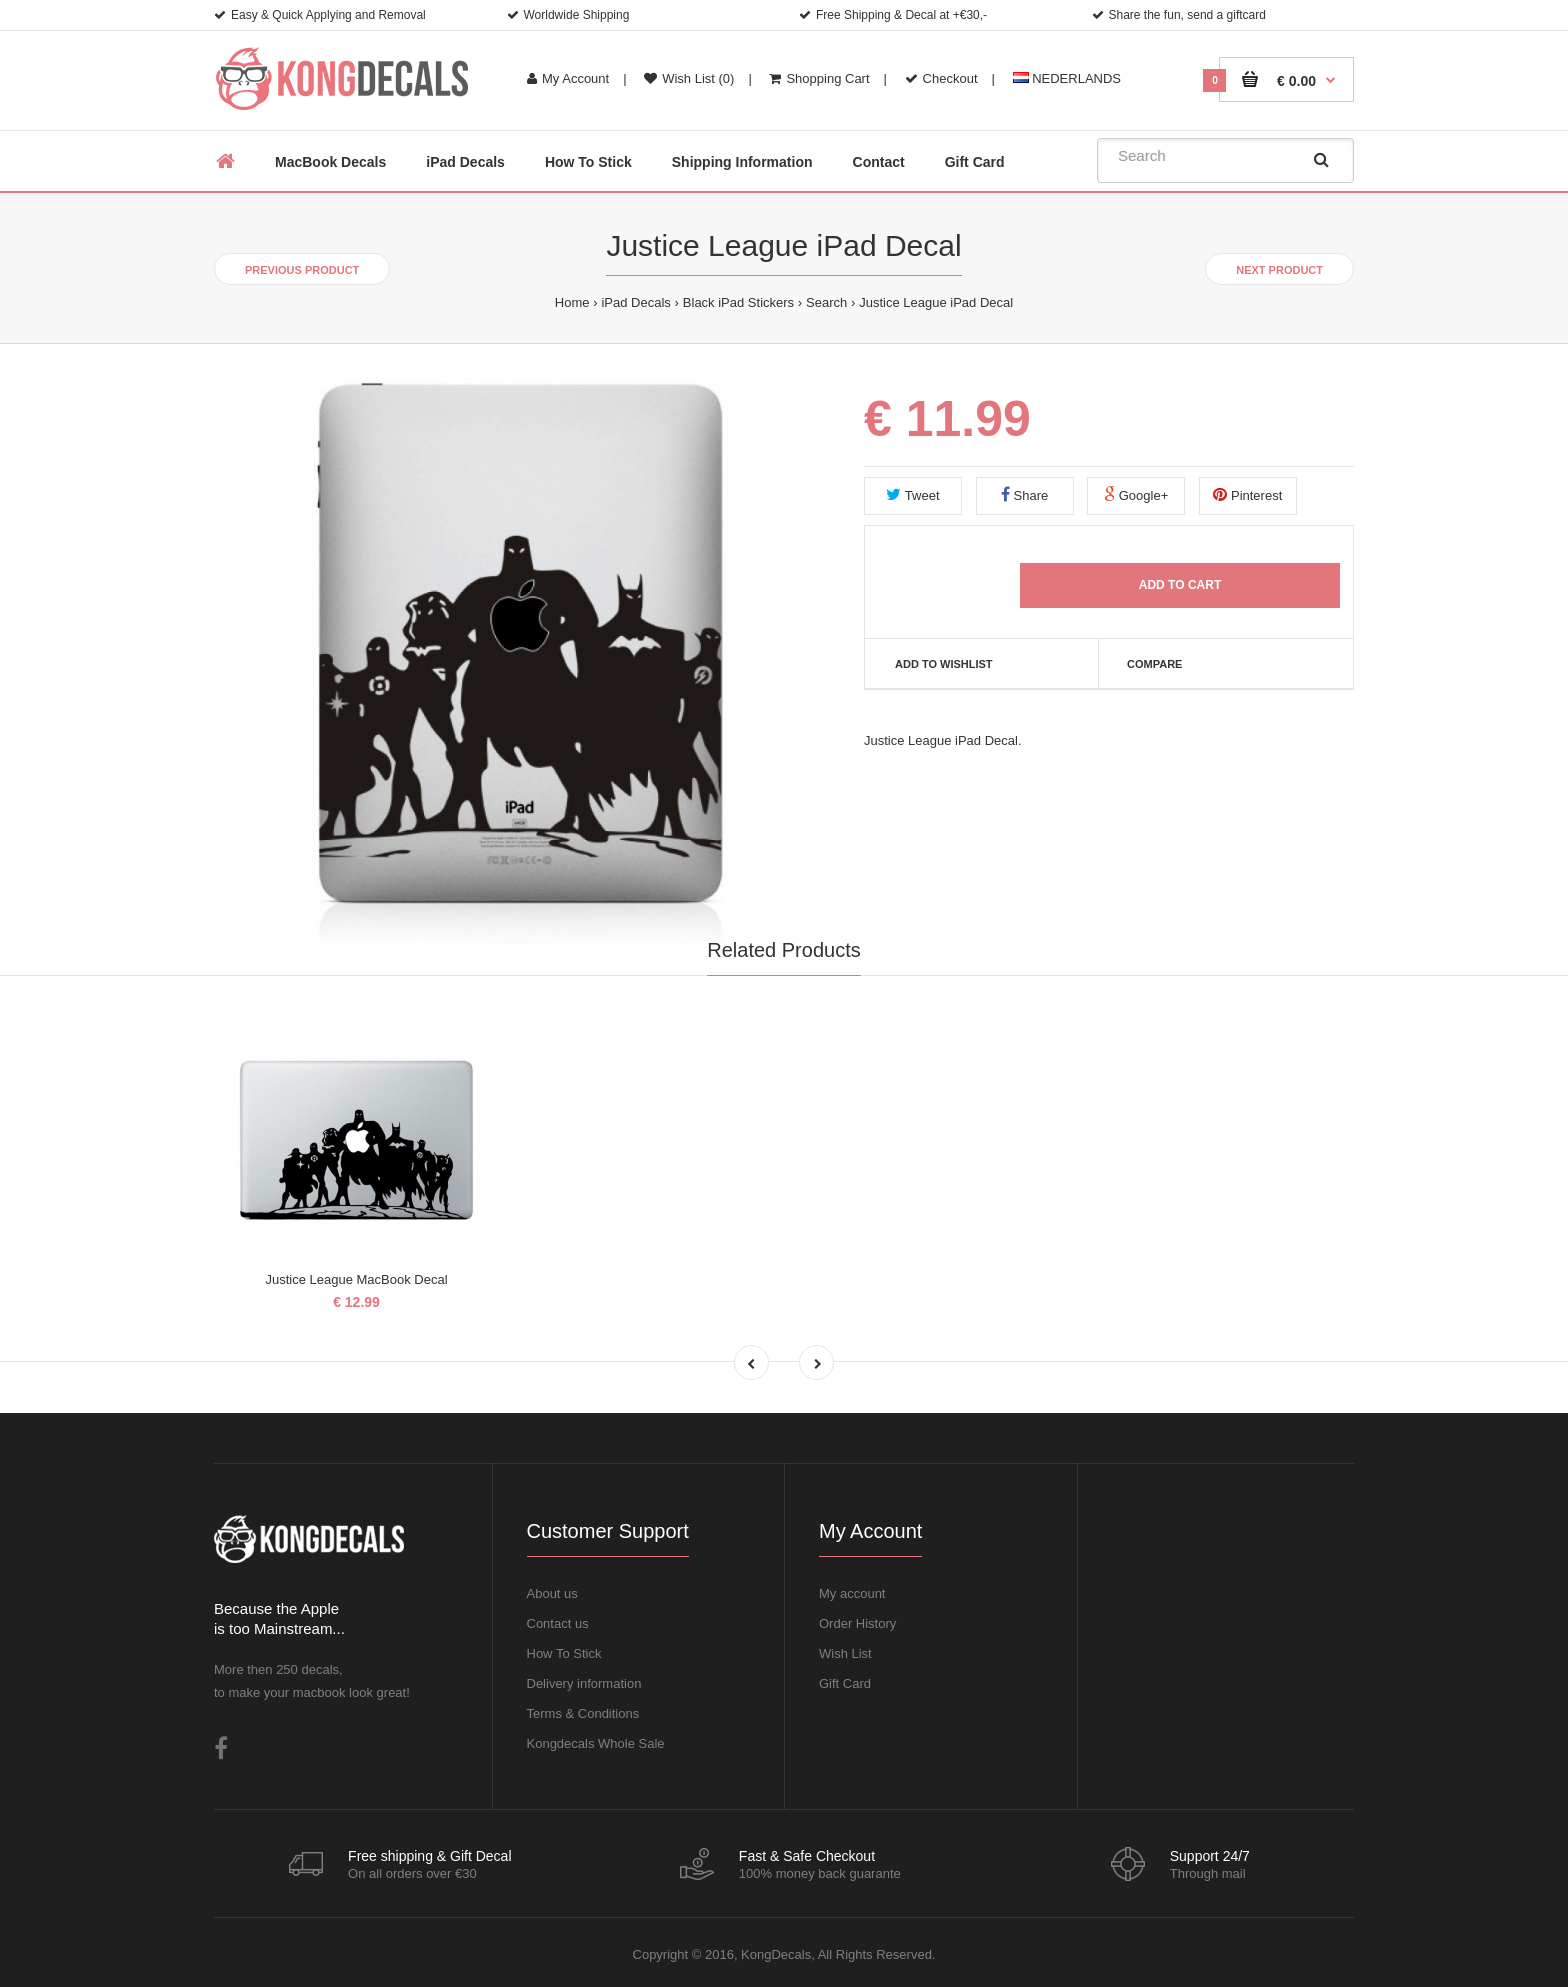  I want to click on Search, so click(826, 302).